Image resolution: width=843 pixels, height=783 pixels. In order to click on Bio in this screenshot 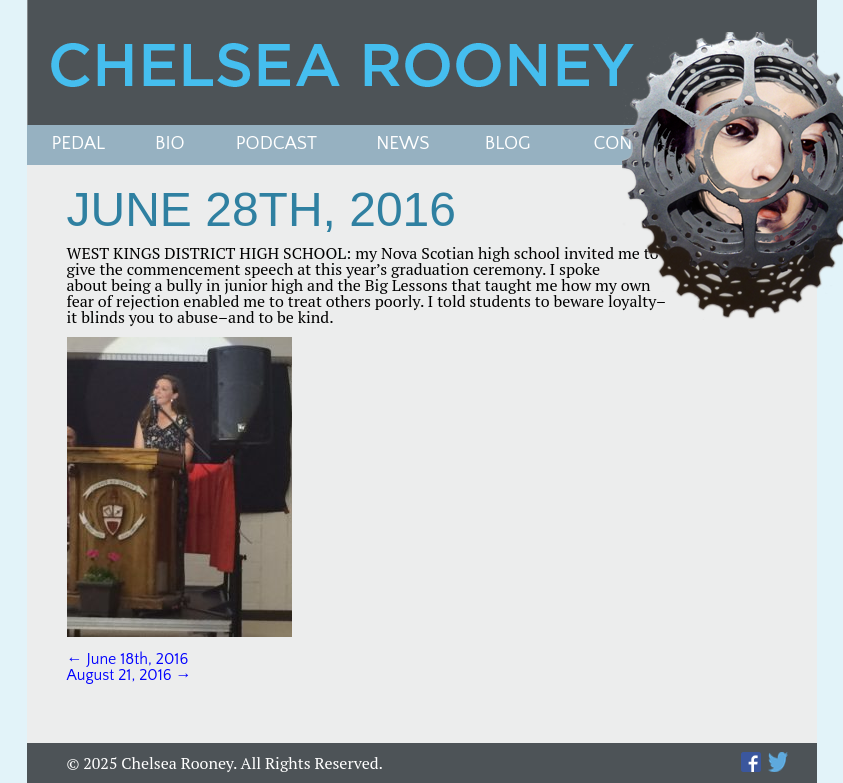, I will do `click(170, 144)`.